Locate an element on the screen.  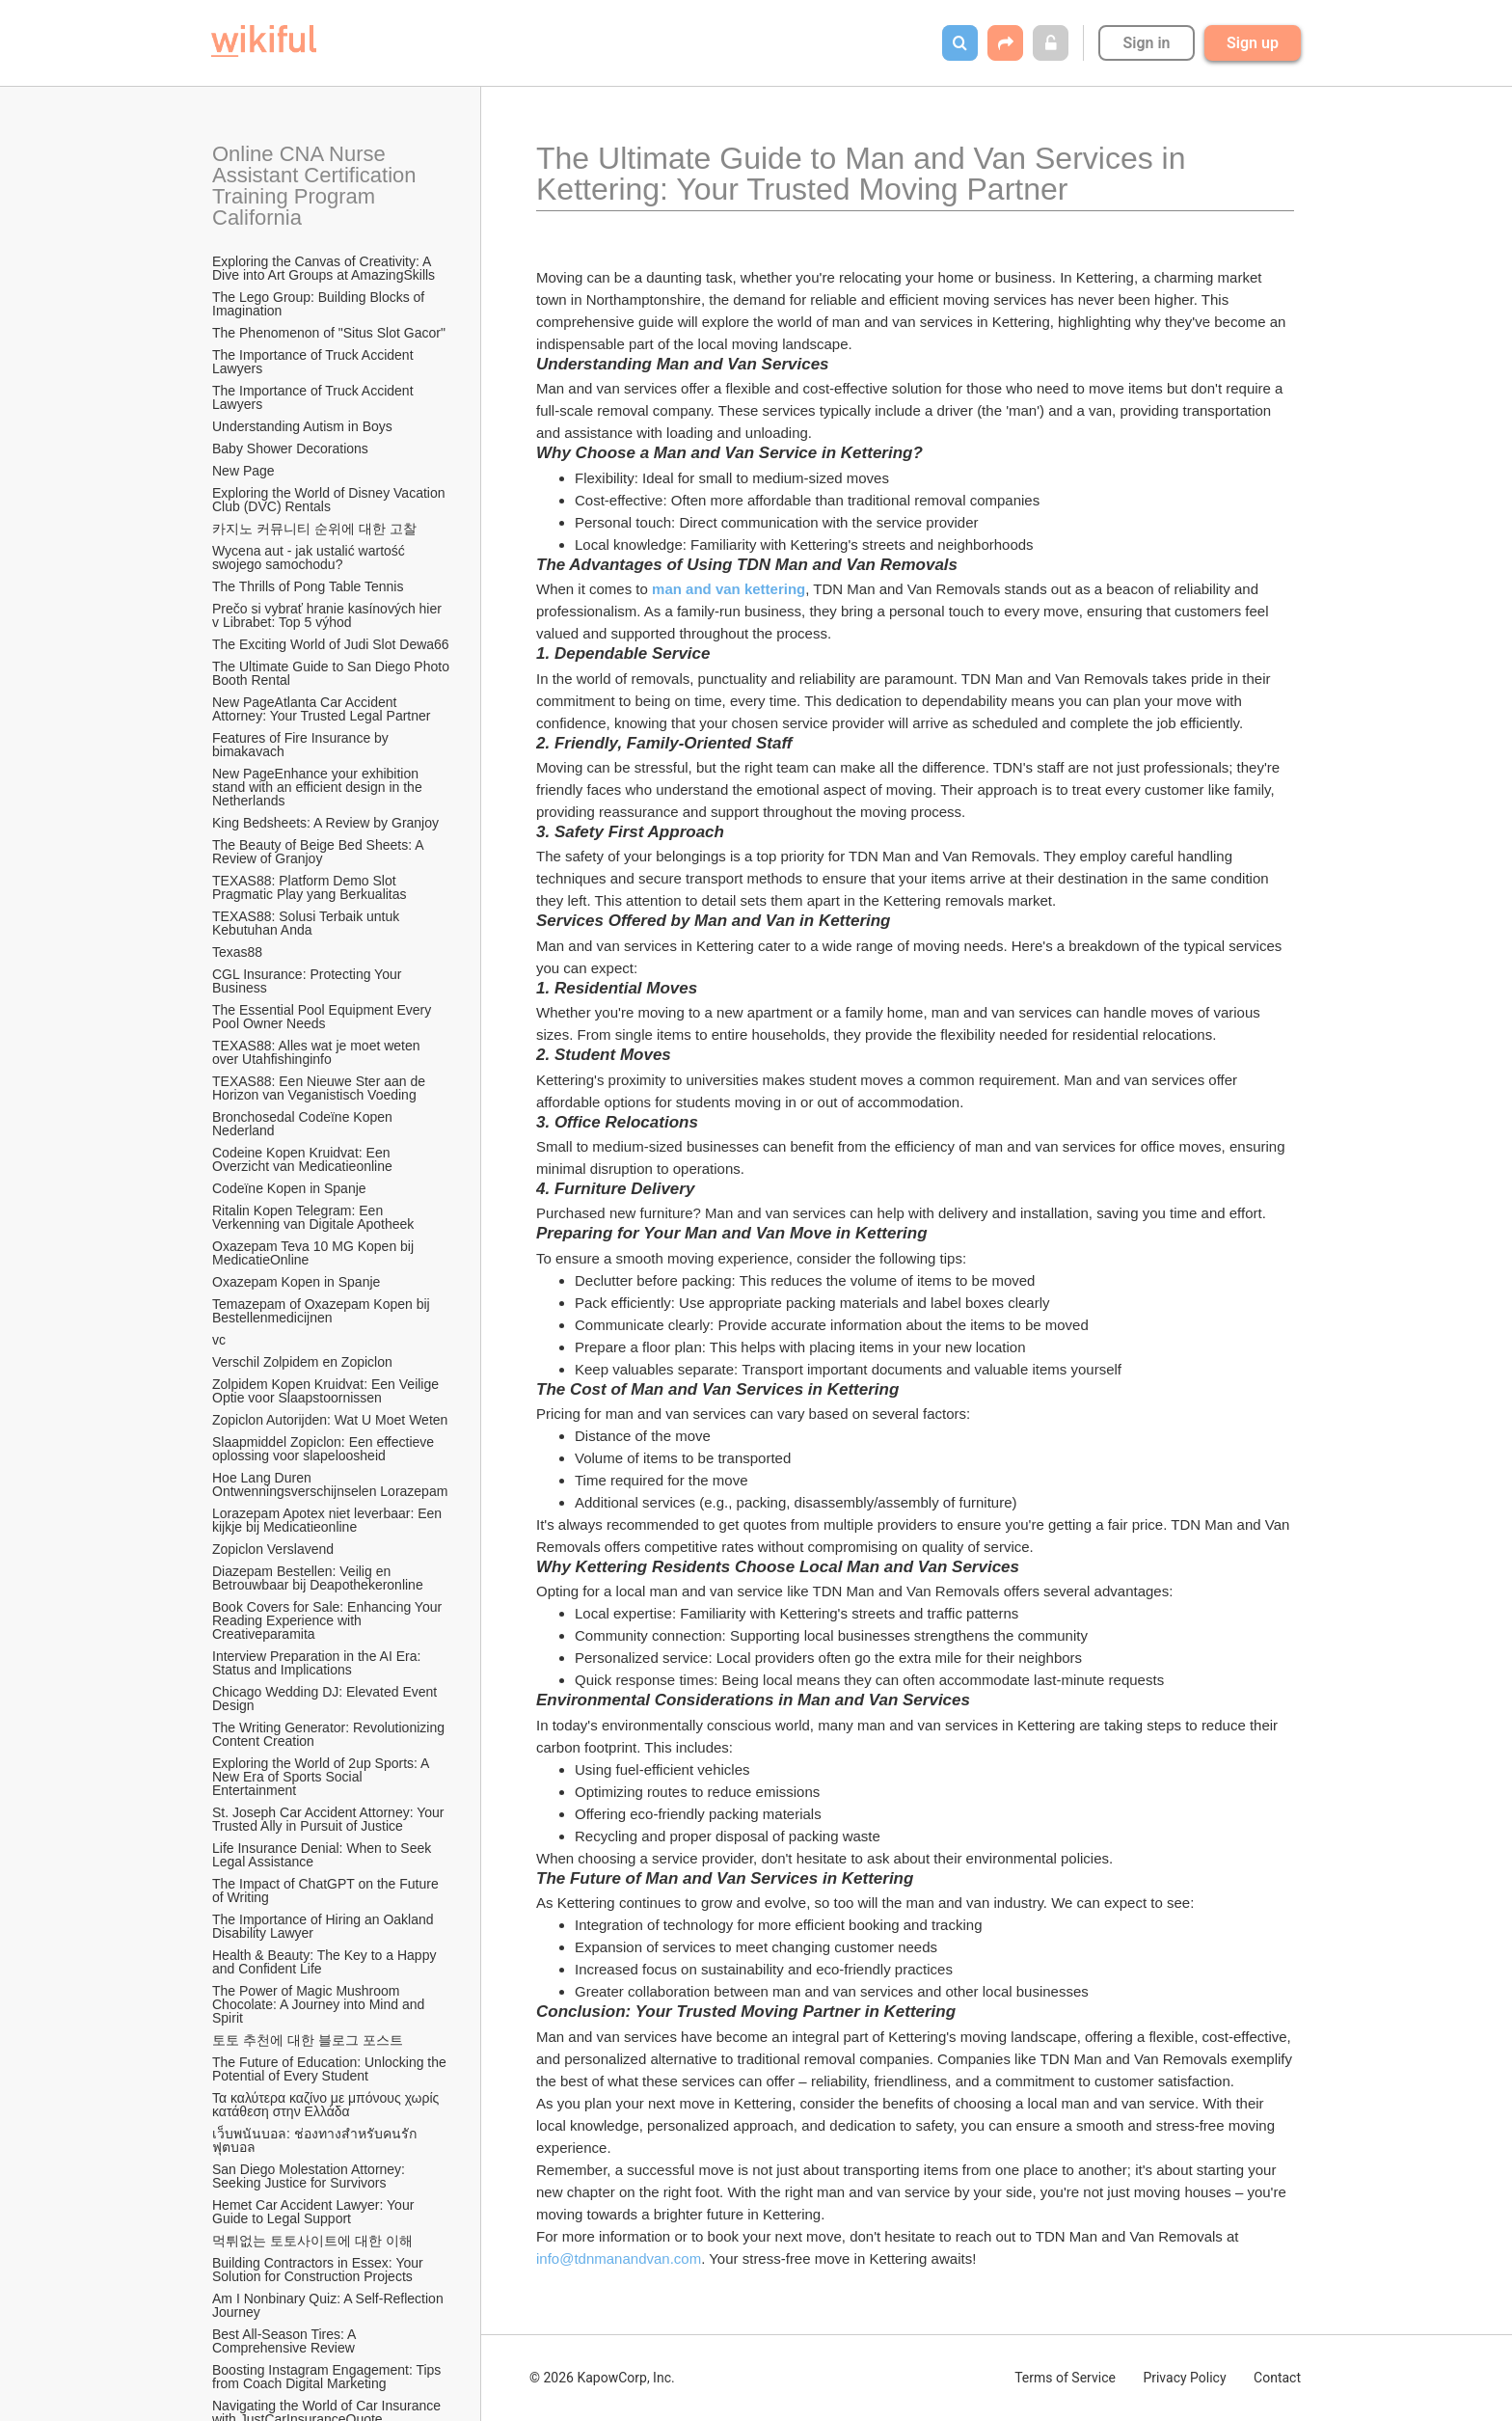
Am I Nonbinary Quiz: A Self-Reflection Journey is located at coordinates (329, 2305).